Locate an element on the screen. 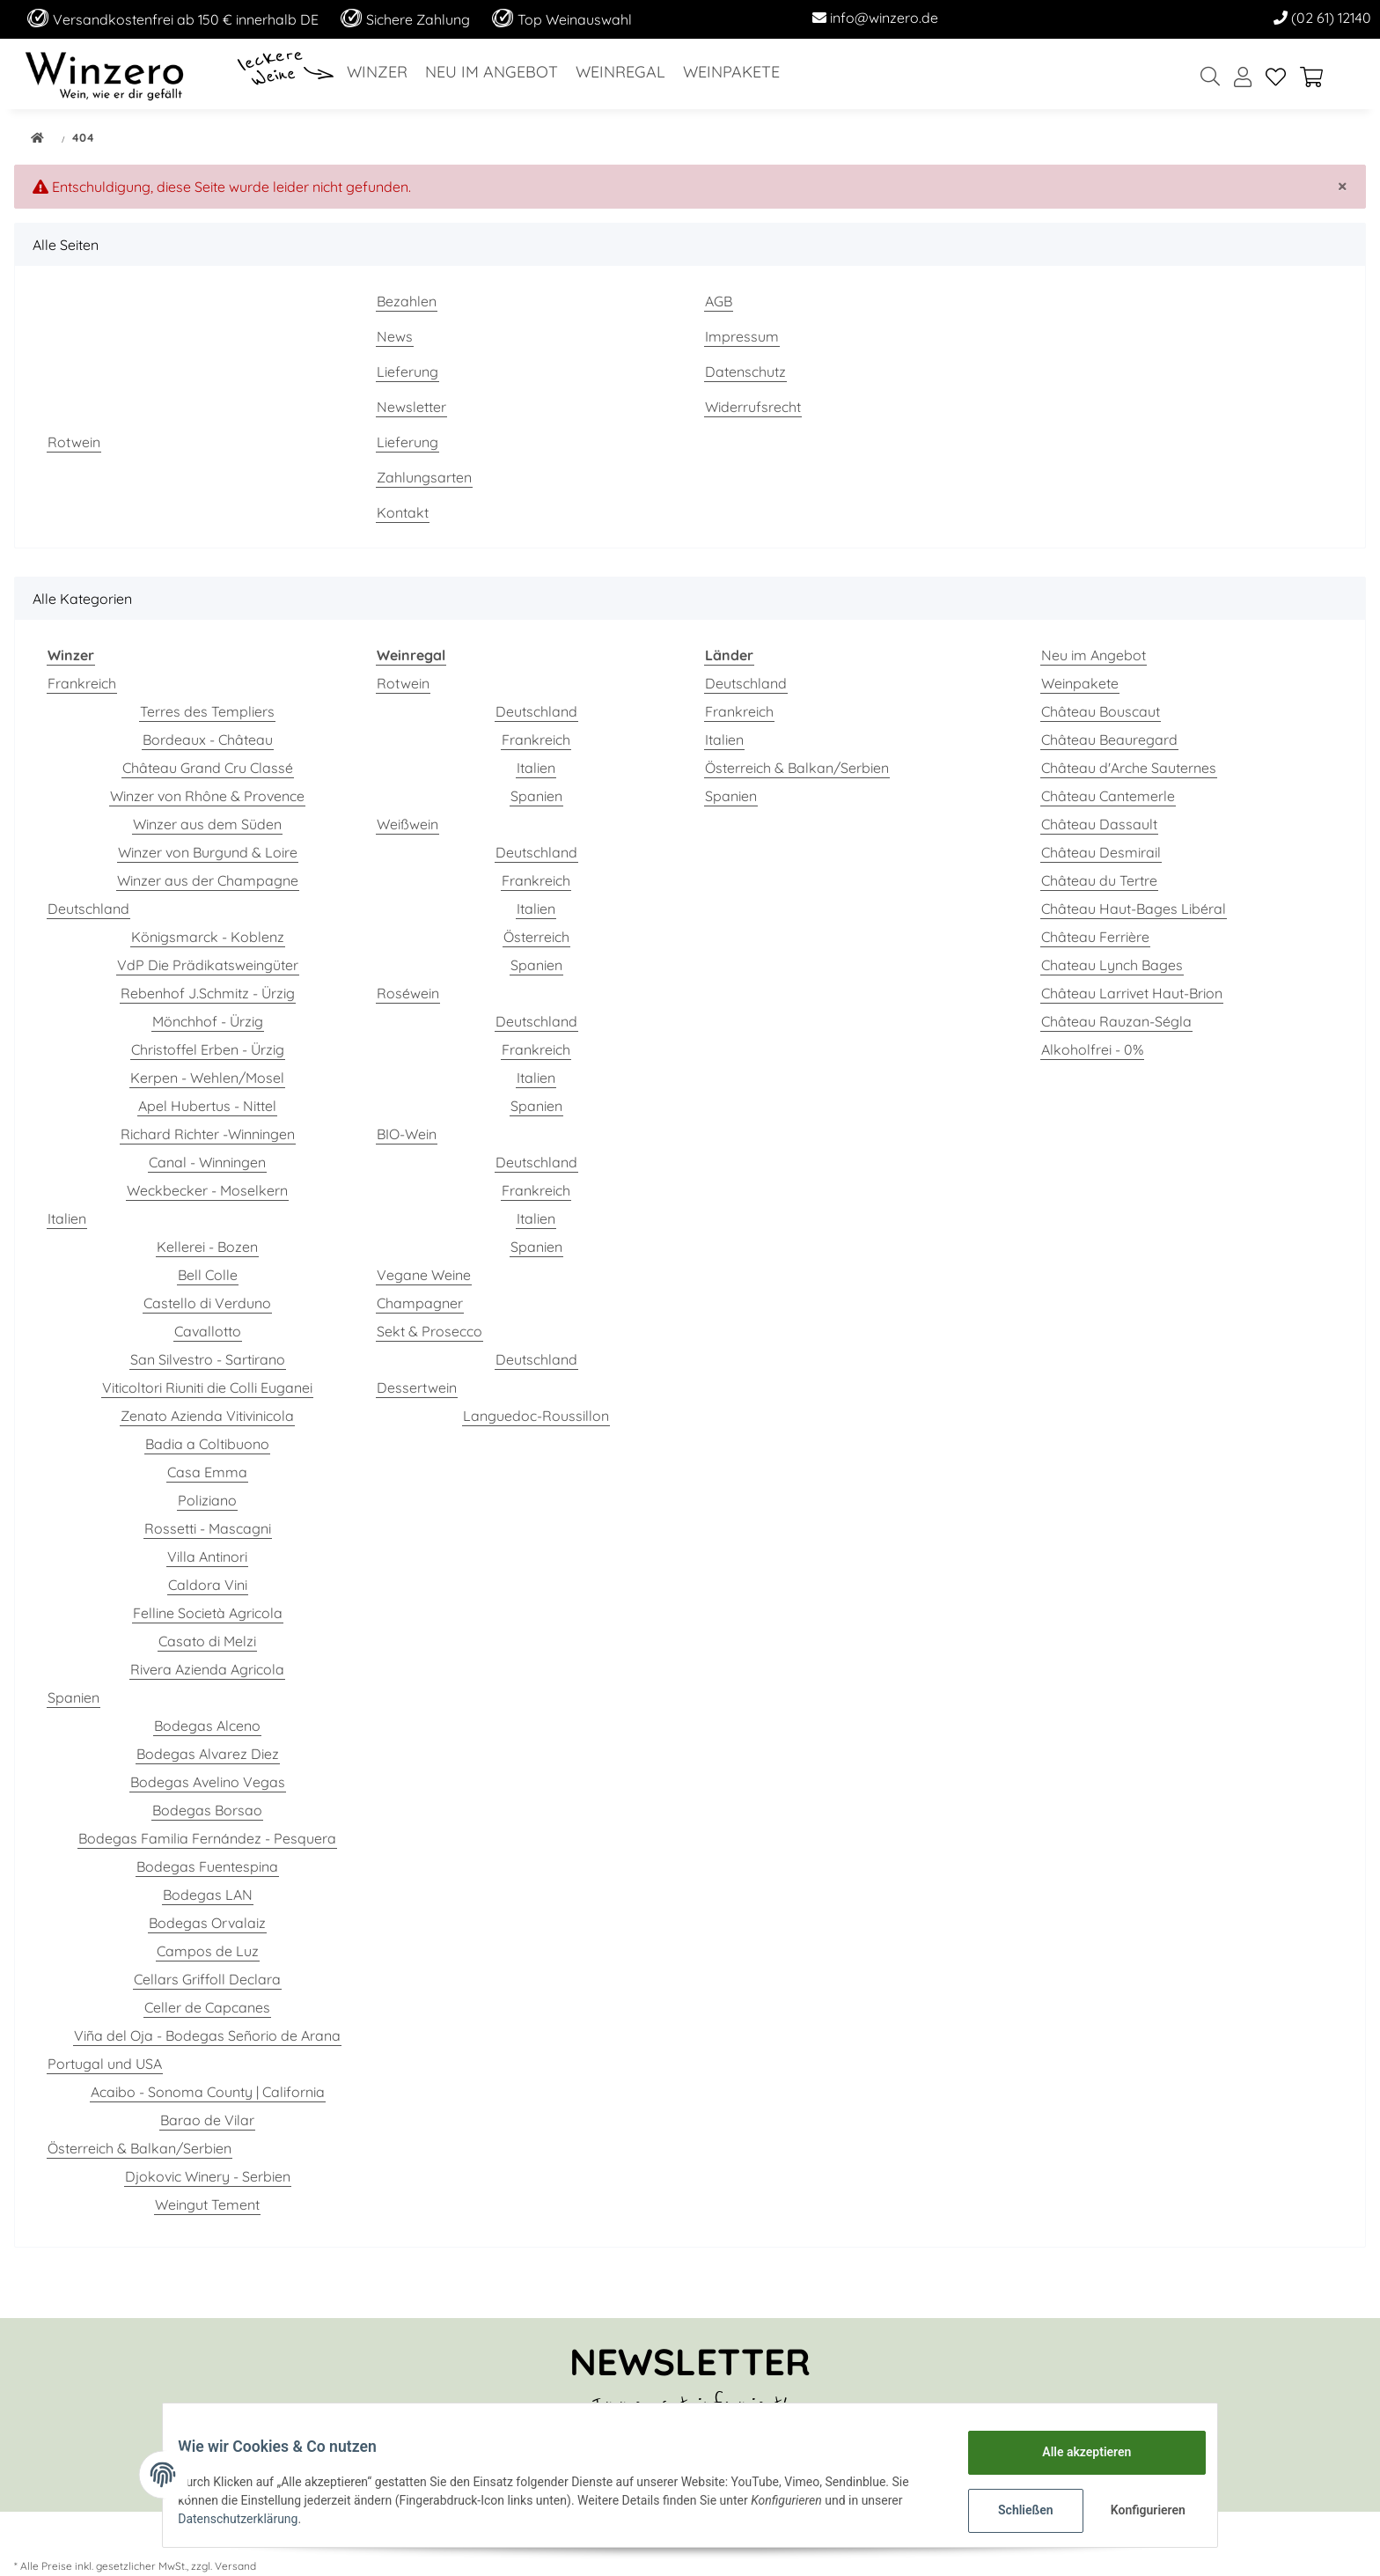  Champagner is located at coordinates (420, 1303).